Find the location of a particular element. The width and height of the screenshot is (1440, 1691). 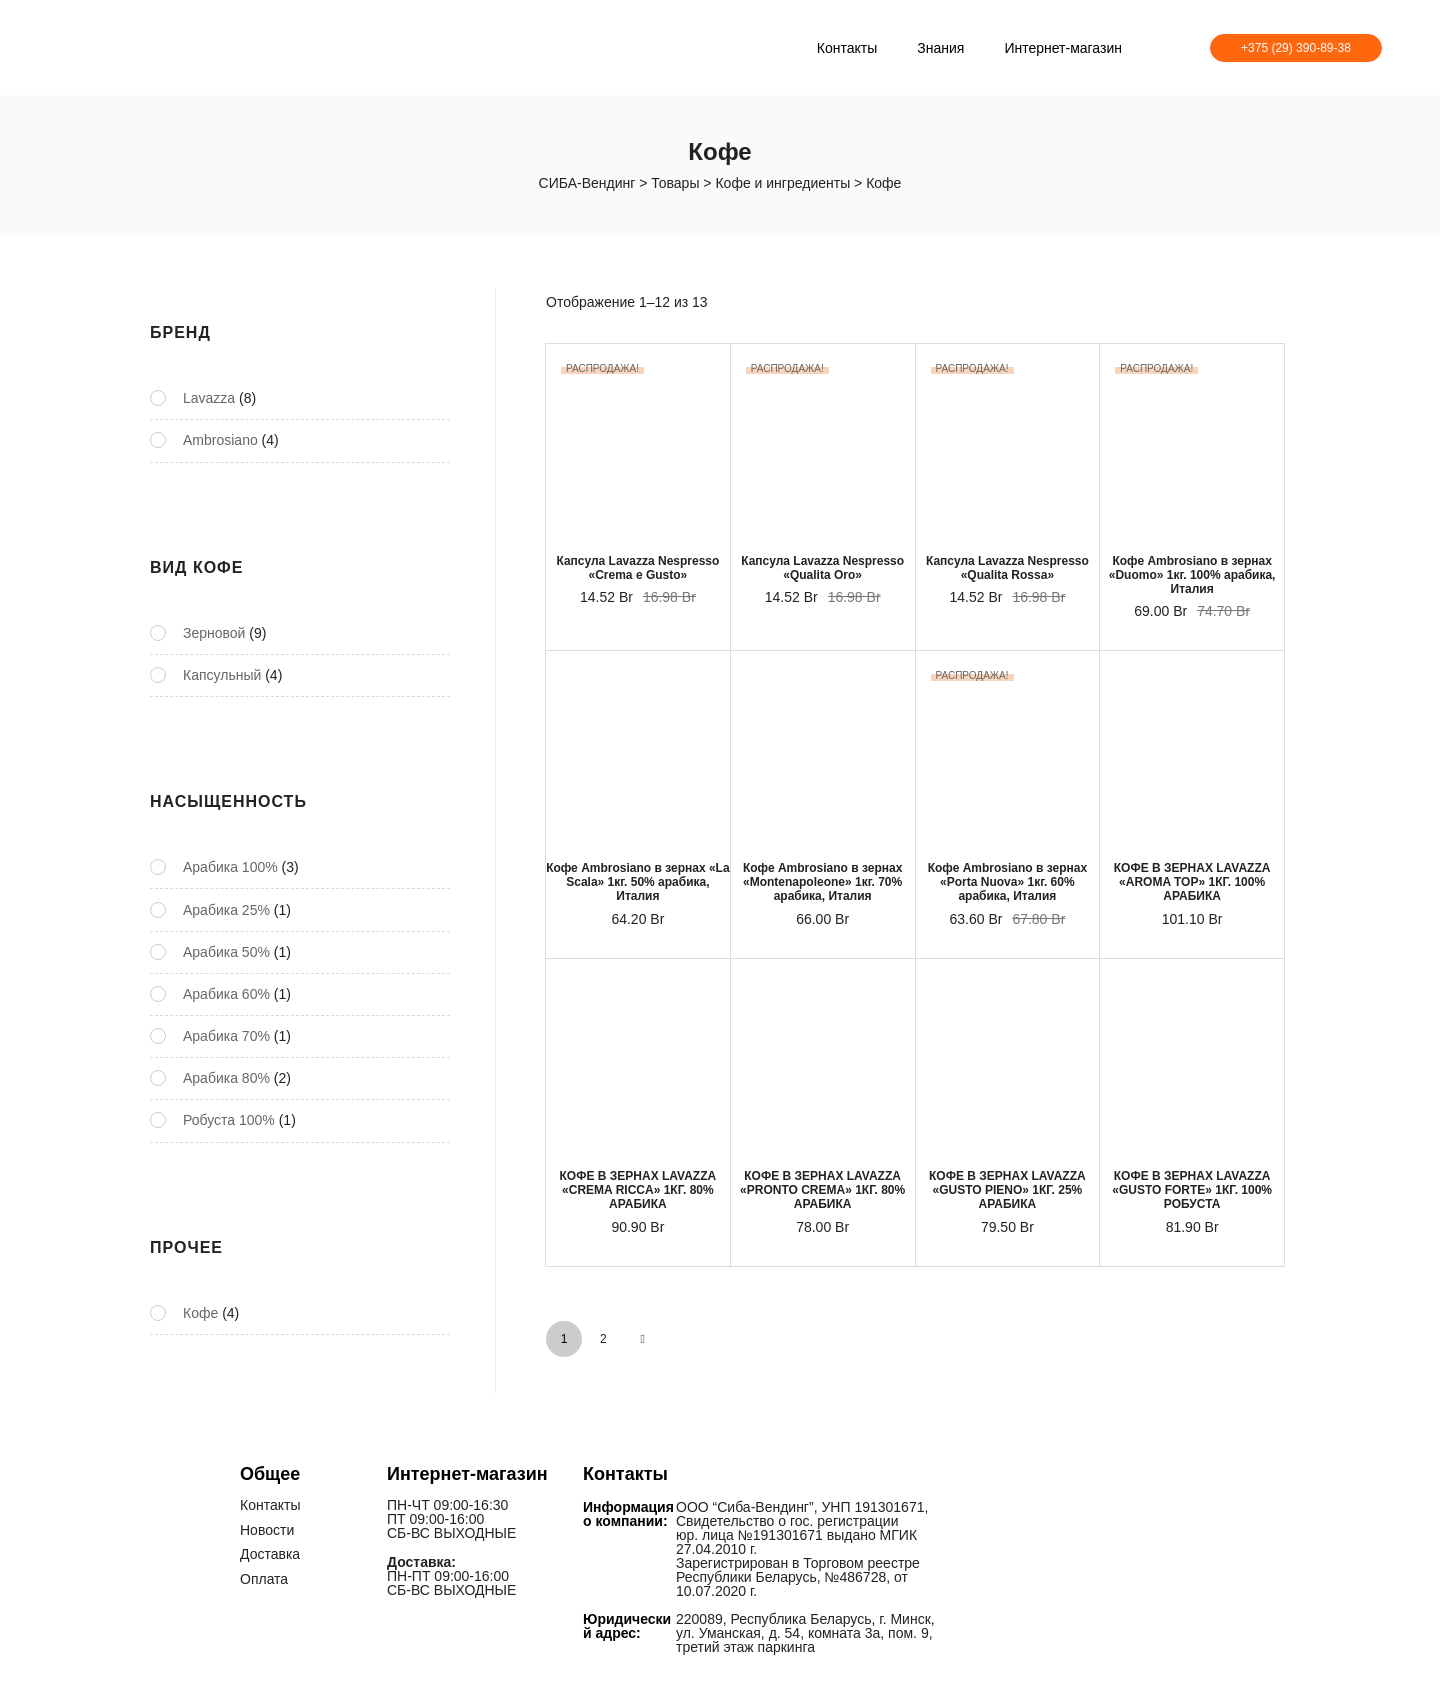

КОФЕ В ЗЕРНАХ LAVAZZA «GUSTO FORTE» 1КГ. 100% РОБУСТА is located at coordinates (1192, 1190).